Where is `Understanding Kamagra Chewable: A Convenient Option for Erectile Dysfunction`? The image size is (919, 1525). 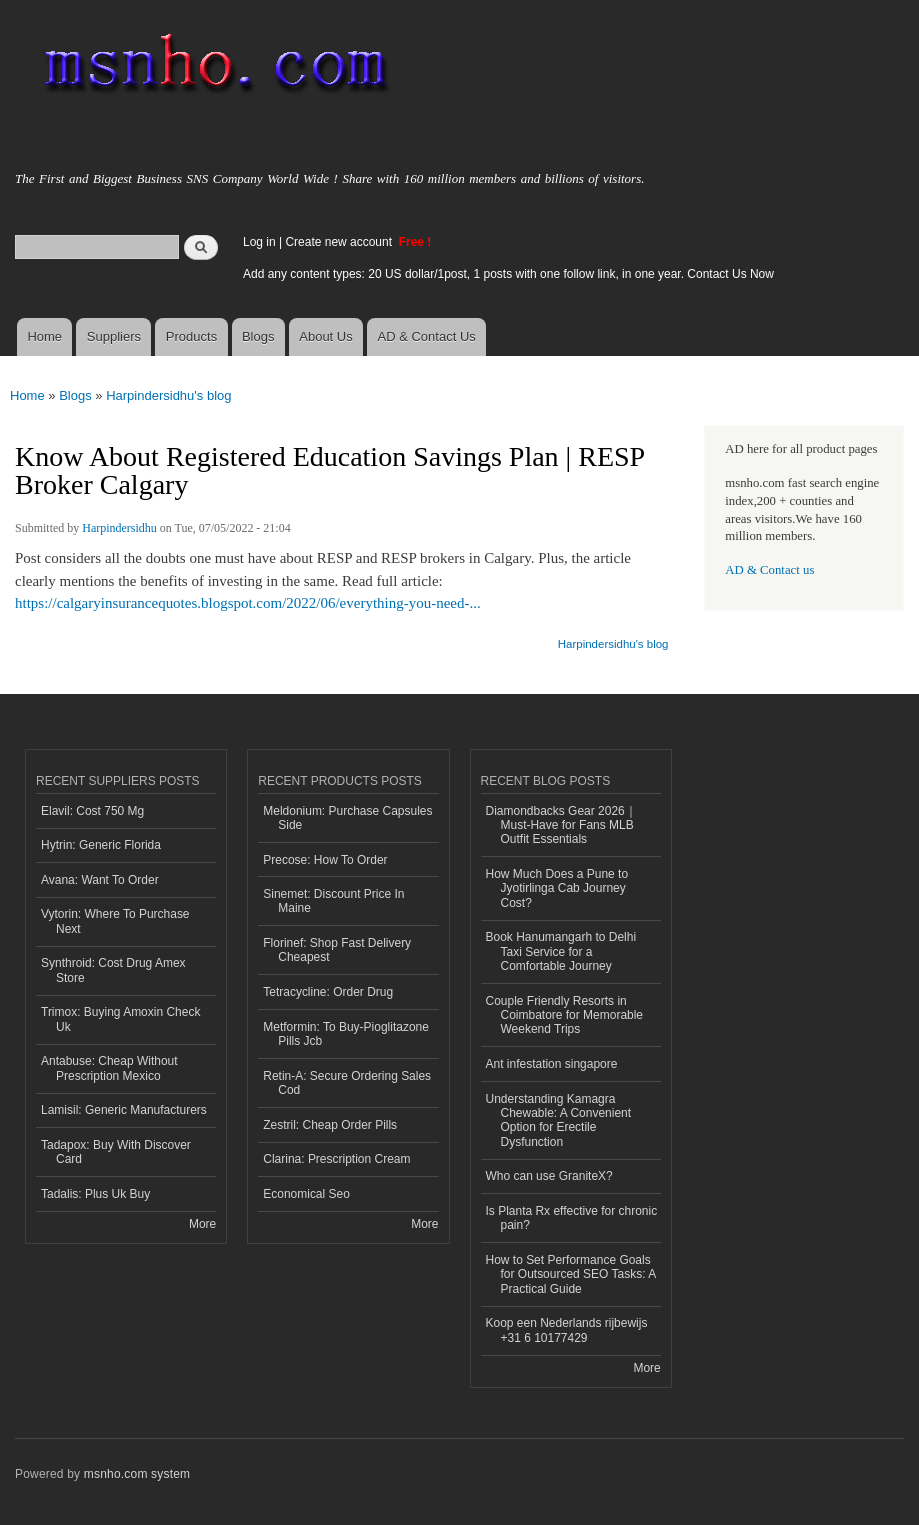
Understanding Kamagra Chewable: A Convenient Option for Erectile Dysfunction is located at coordinates (559, 1120).